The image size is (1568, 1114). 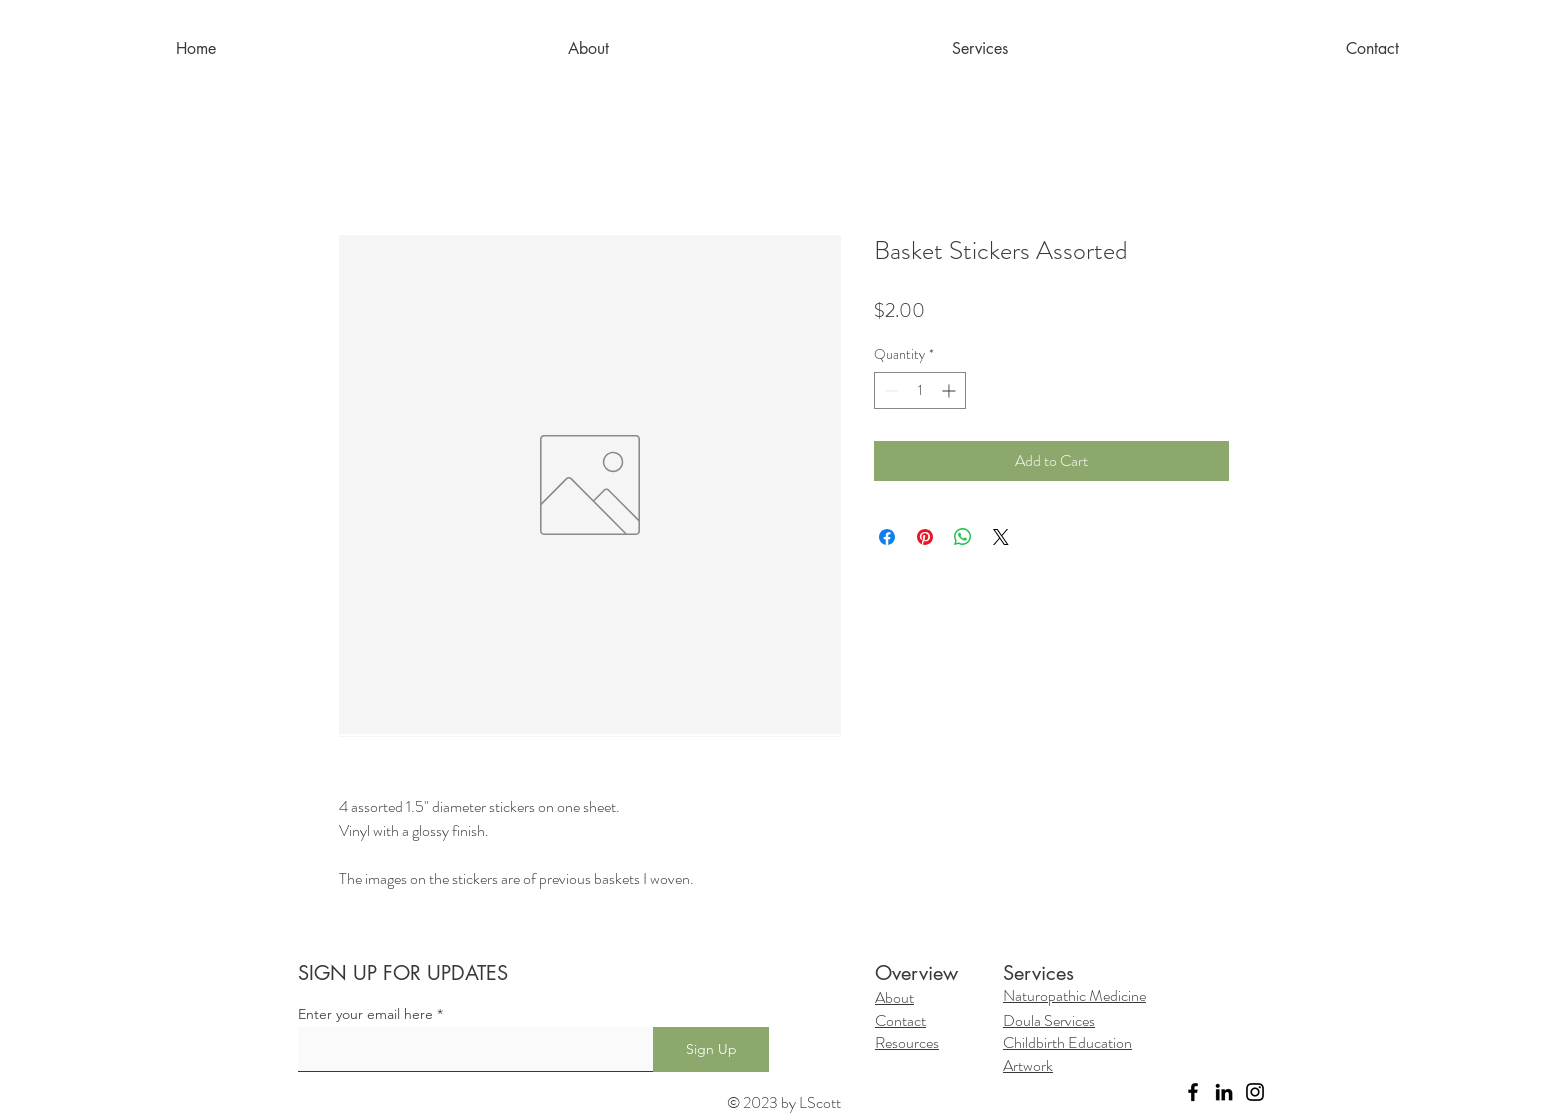 I want to click on About, so click(x=894, y=997).